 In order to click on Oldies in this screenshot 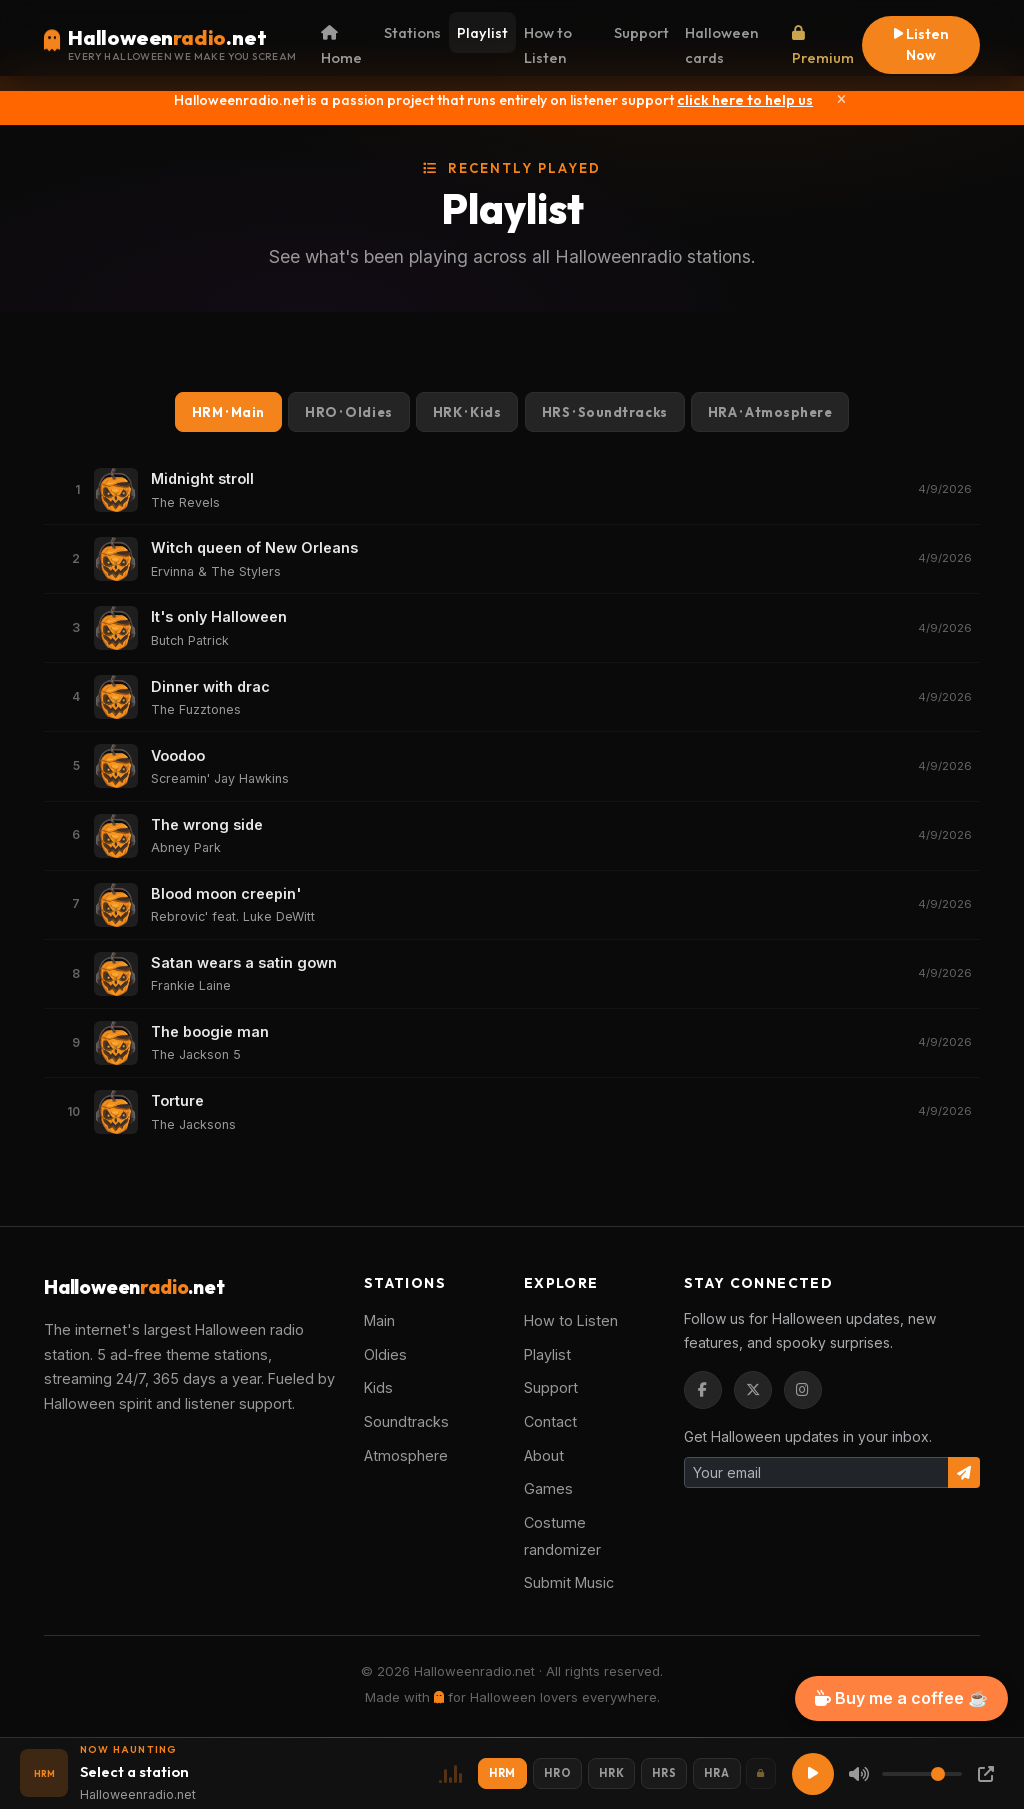, I will do `click(385, 1354)`.